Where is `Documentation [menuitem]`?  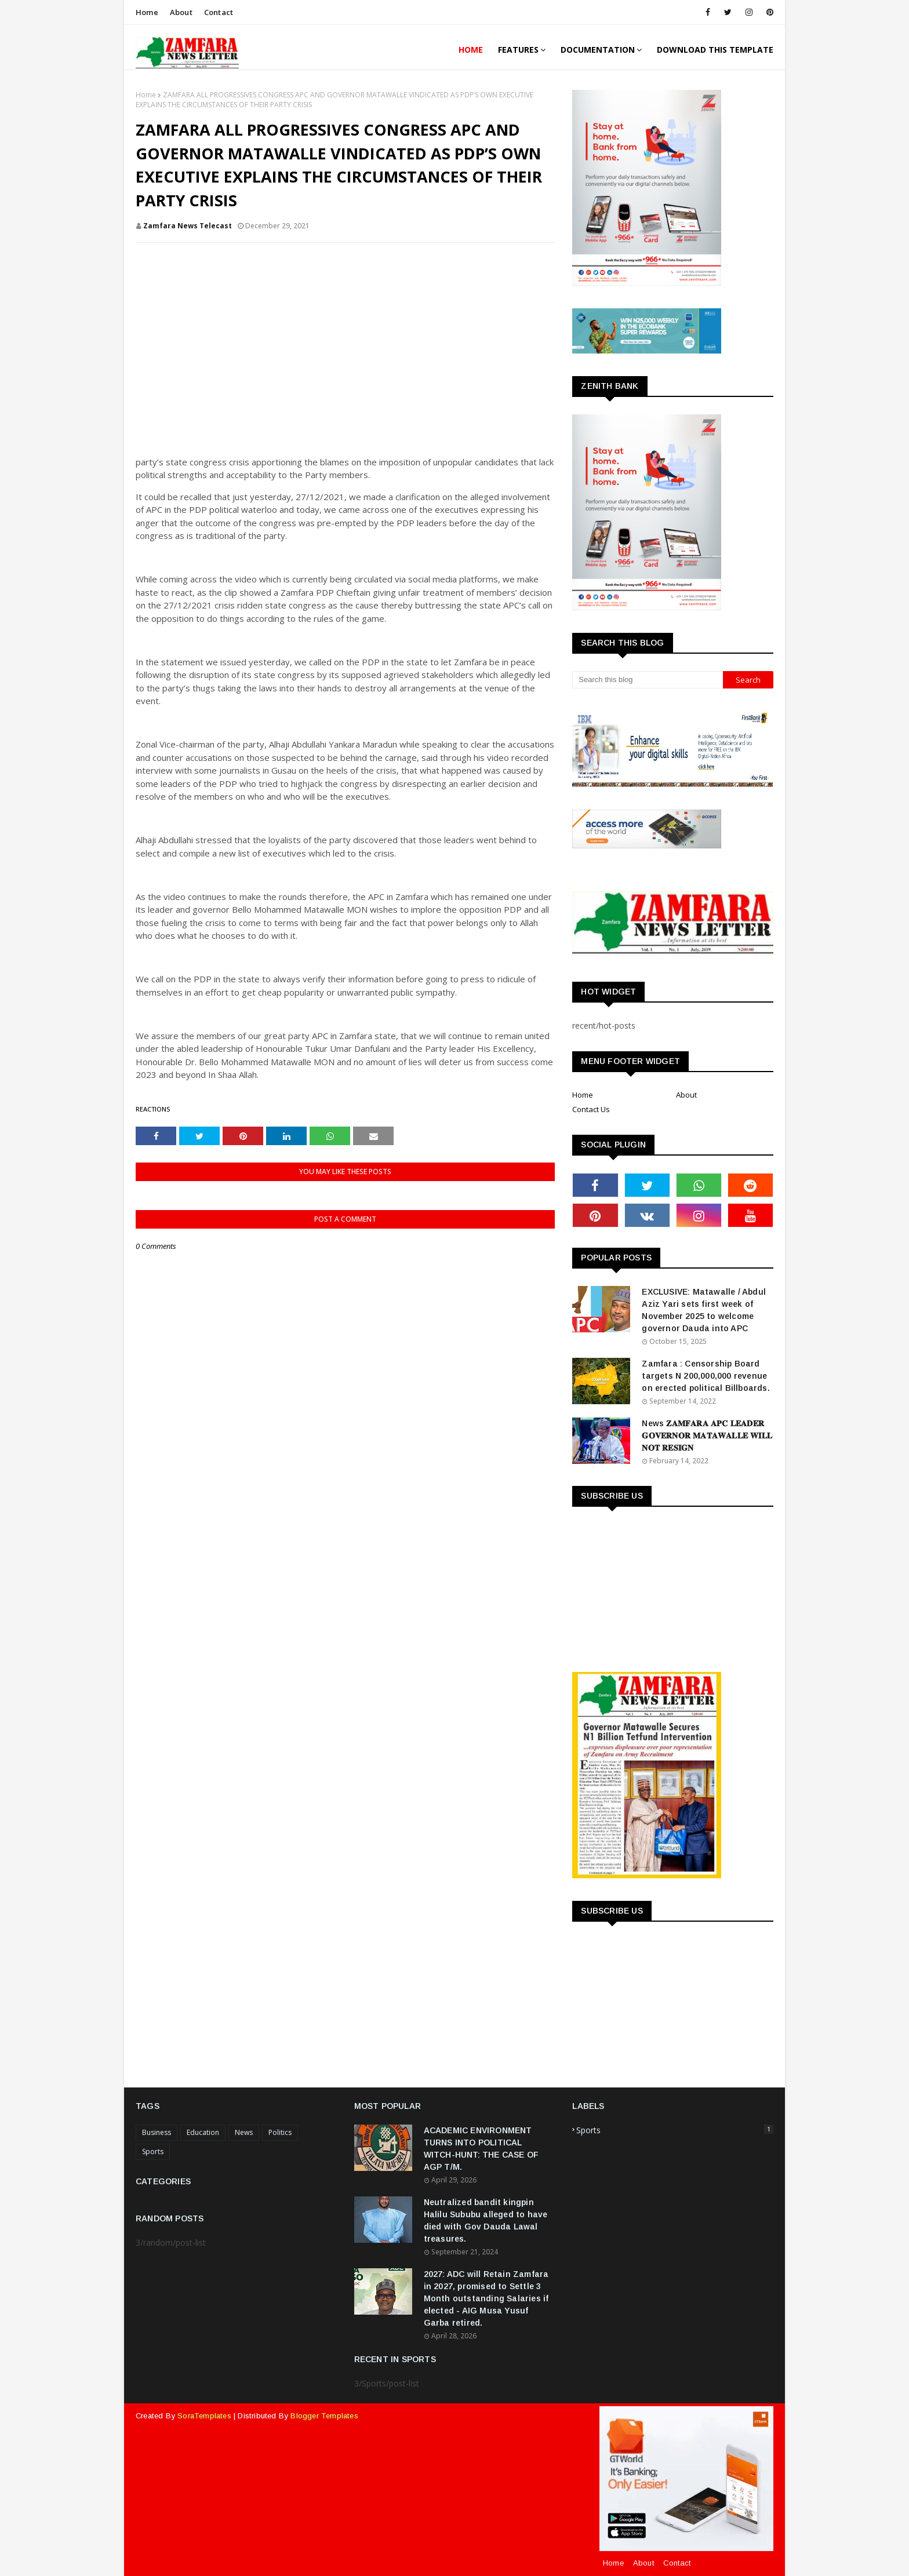
Documentation [menuitem] is located at coordinates (598, 49).